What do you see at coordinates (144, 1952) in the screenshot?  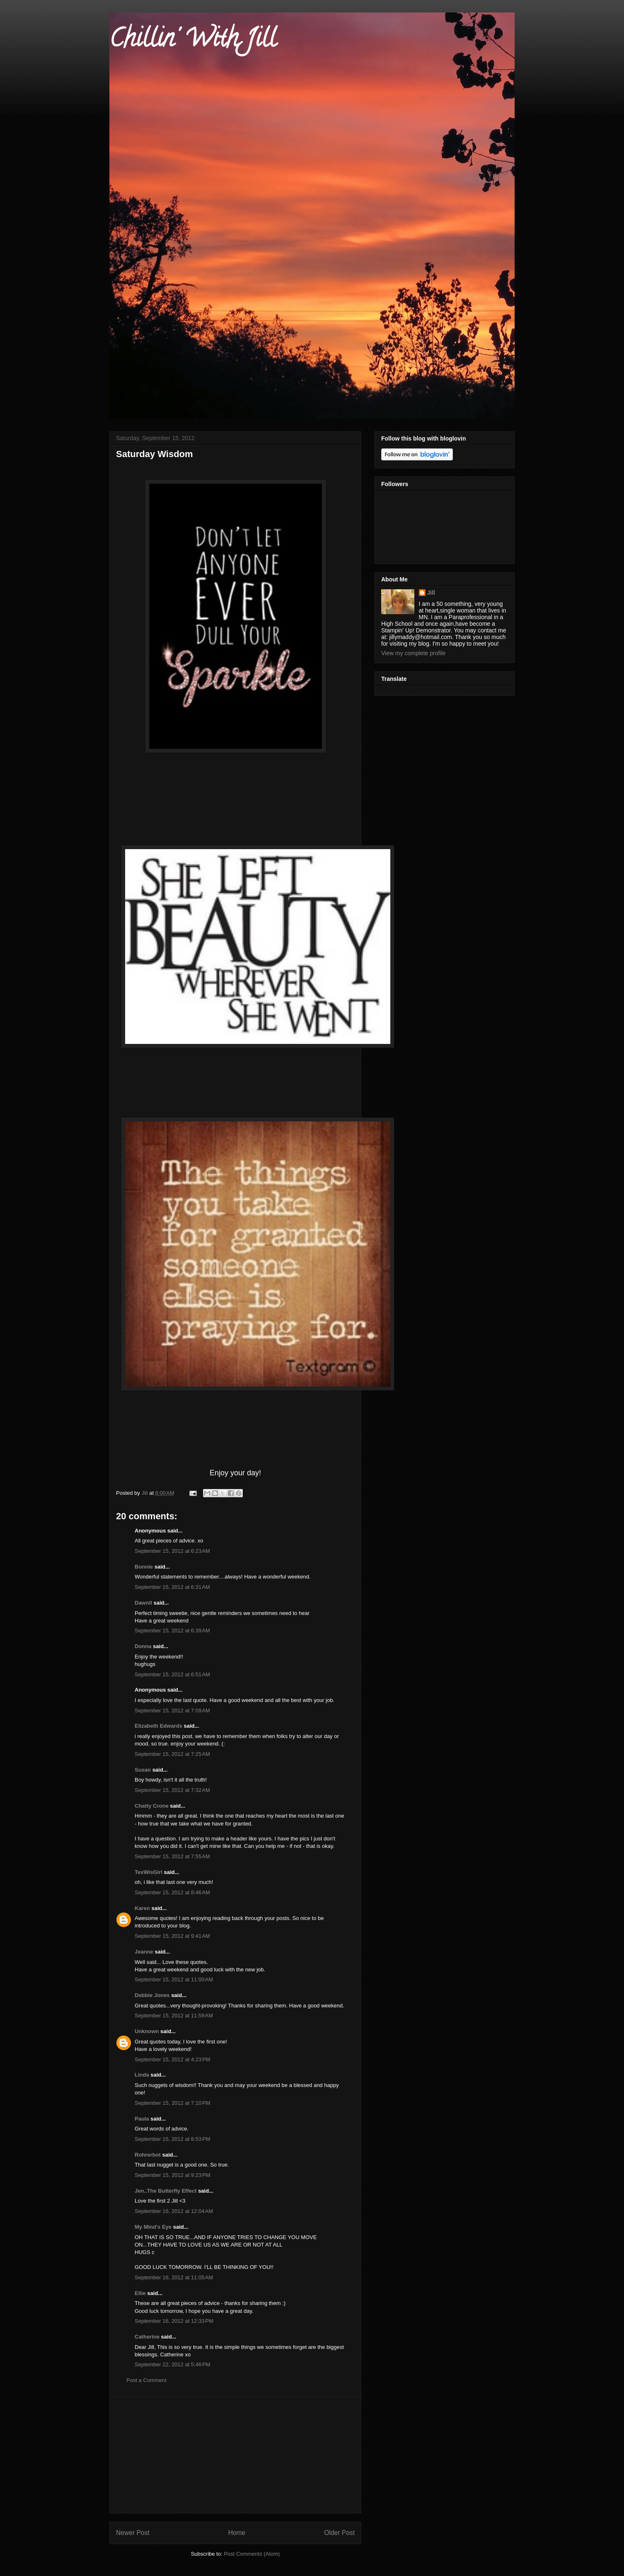 I see `Jeanne` at bounding box center [144, 1952].